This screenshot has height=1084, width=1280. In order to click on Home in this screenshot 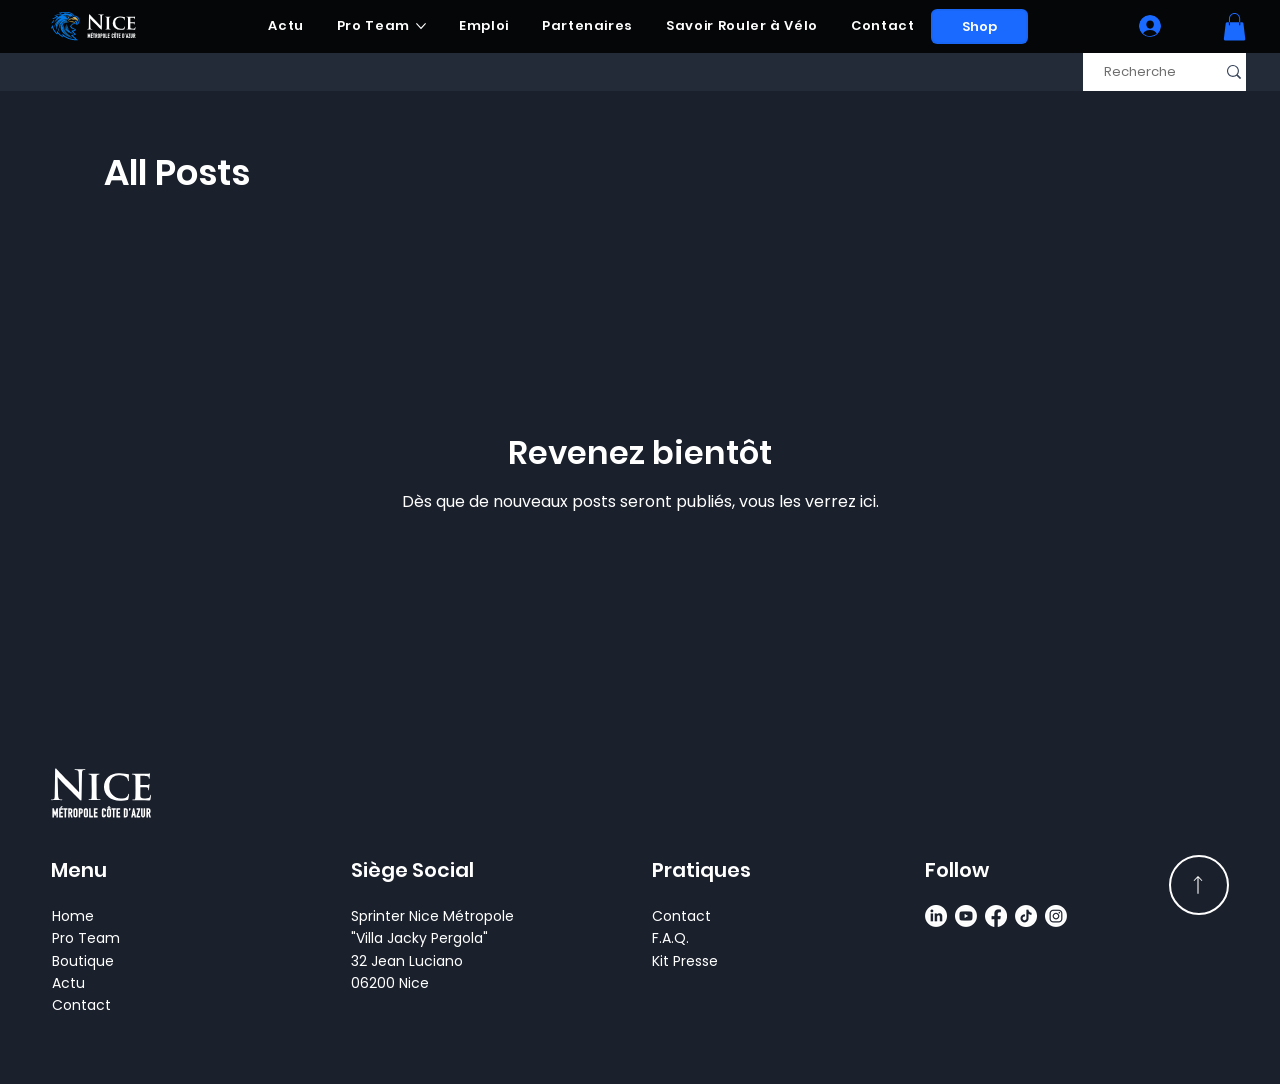, I will do `click(73, 916)`.